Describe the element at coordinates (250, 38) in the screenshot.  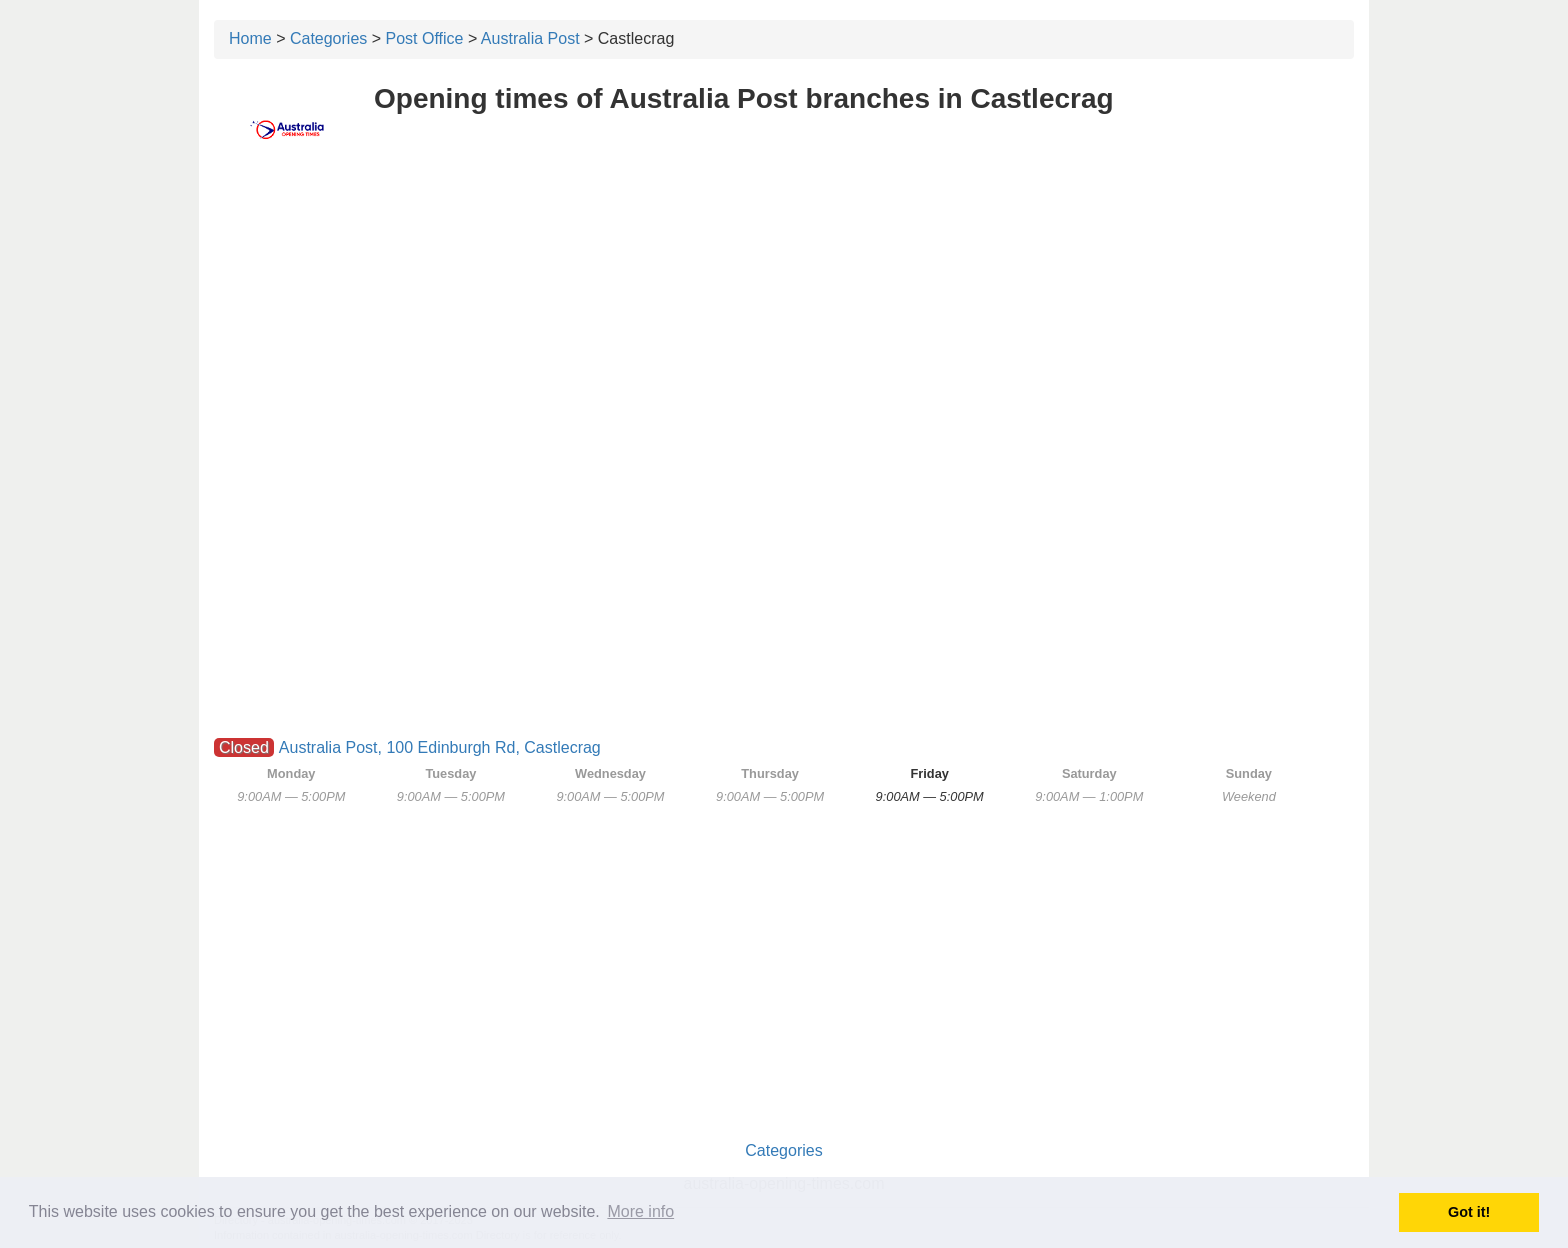
I see `Home` at that location.